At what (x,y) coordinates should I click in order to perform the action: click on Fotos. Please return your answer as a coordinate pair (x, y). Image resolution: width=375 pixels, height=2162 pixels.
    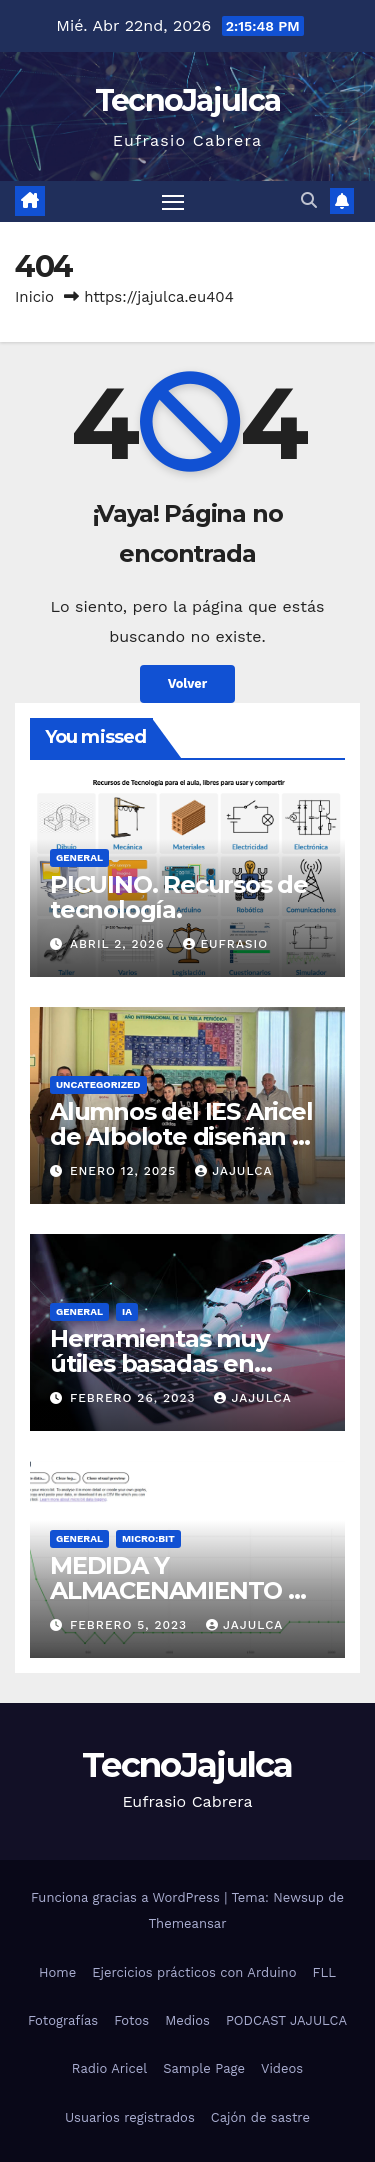
    Looking at the image, I should click on (131, 2020).